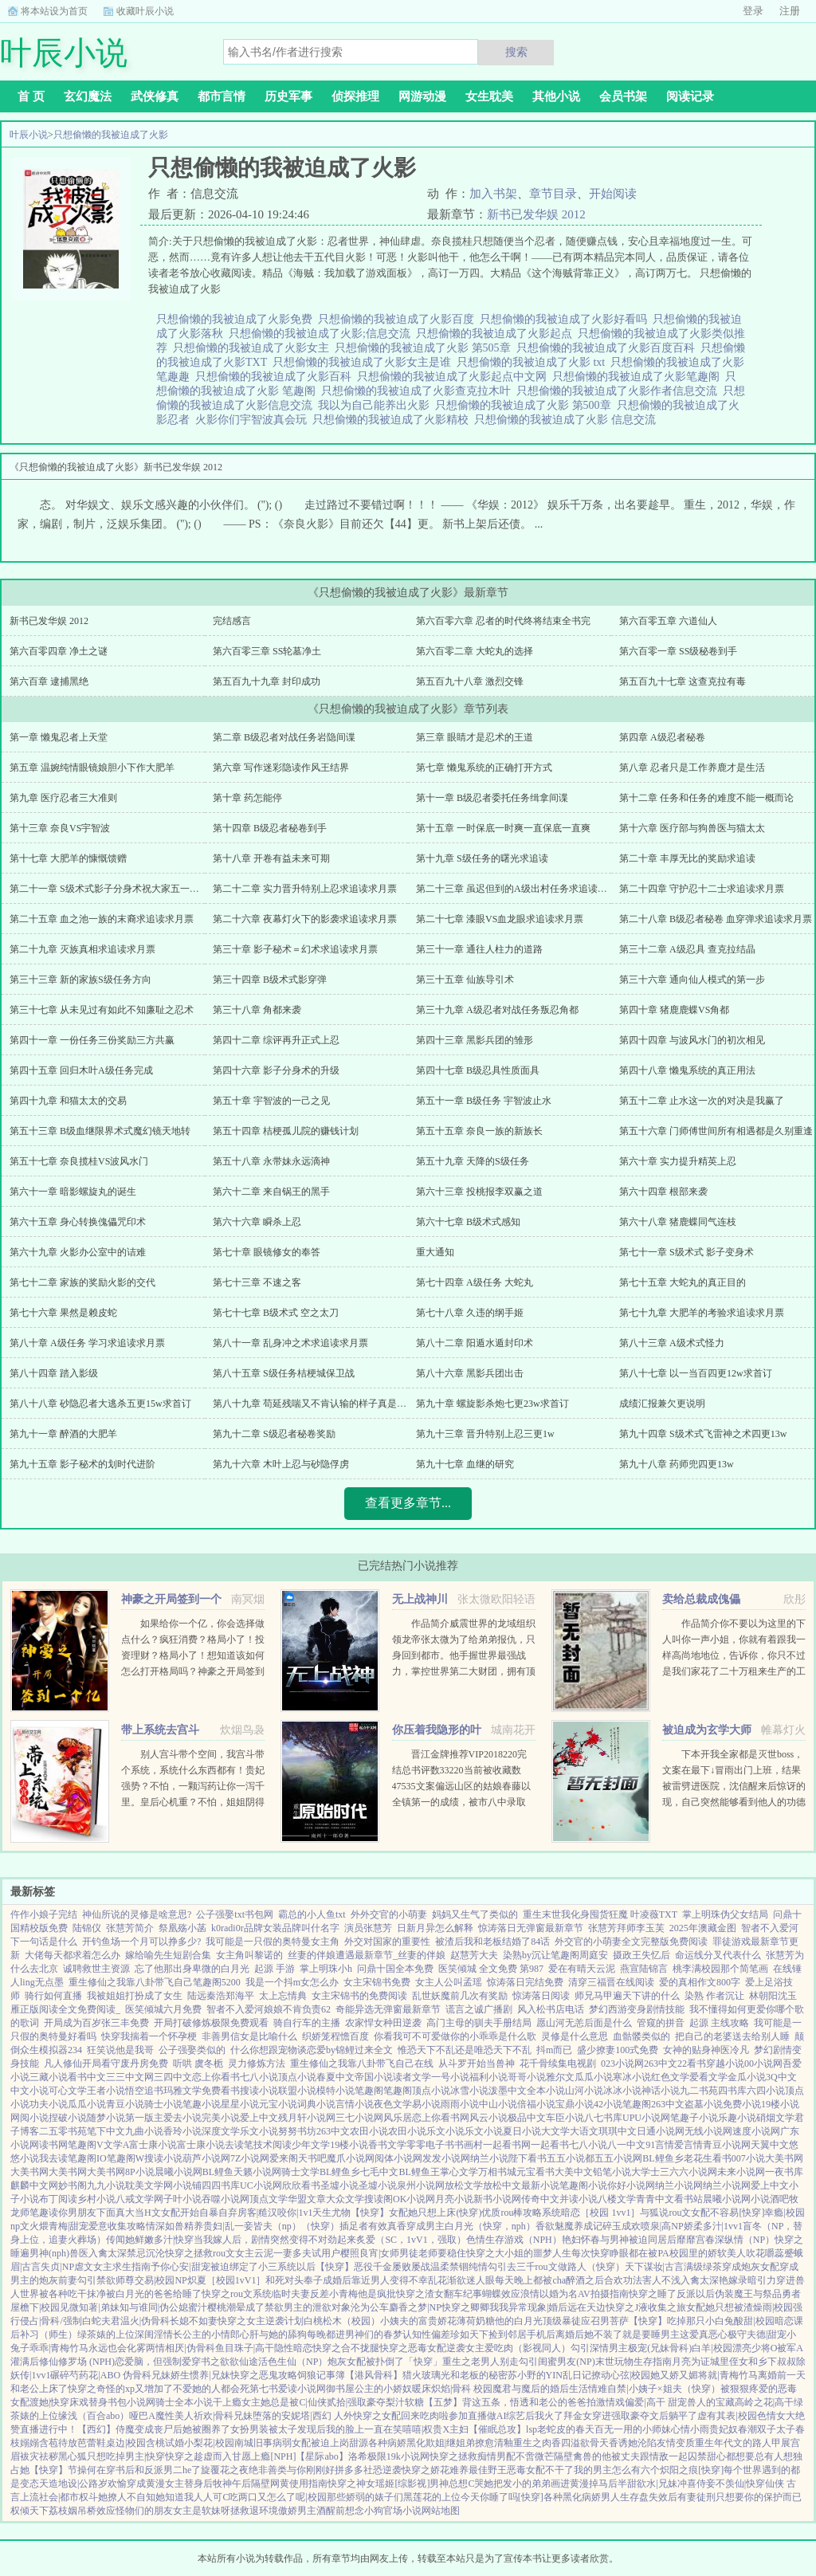 The height and width of the screenshot is (2576, 816). I want to click on 春潮, so click(747, 2429).